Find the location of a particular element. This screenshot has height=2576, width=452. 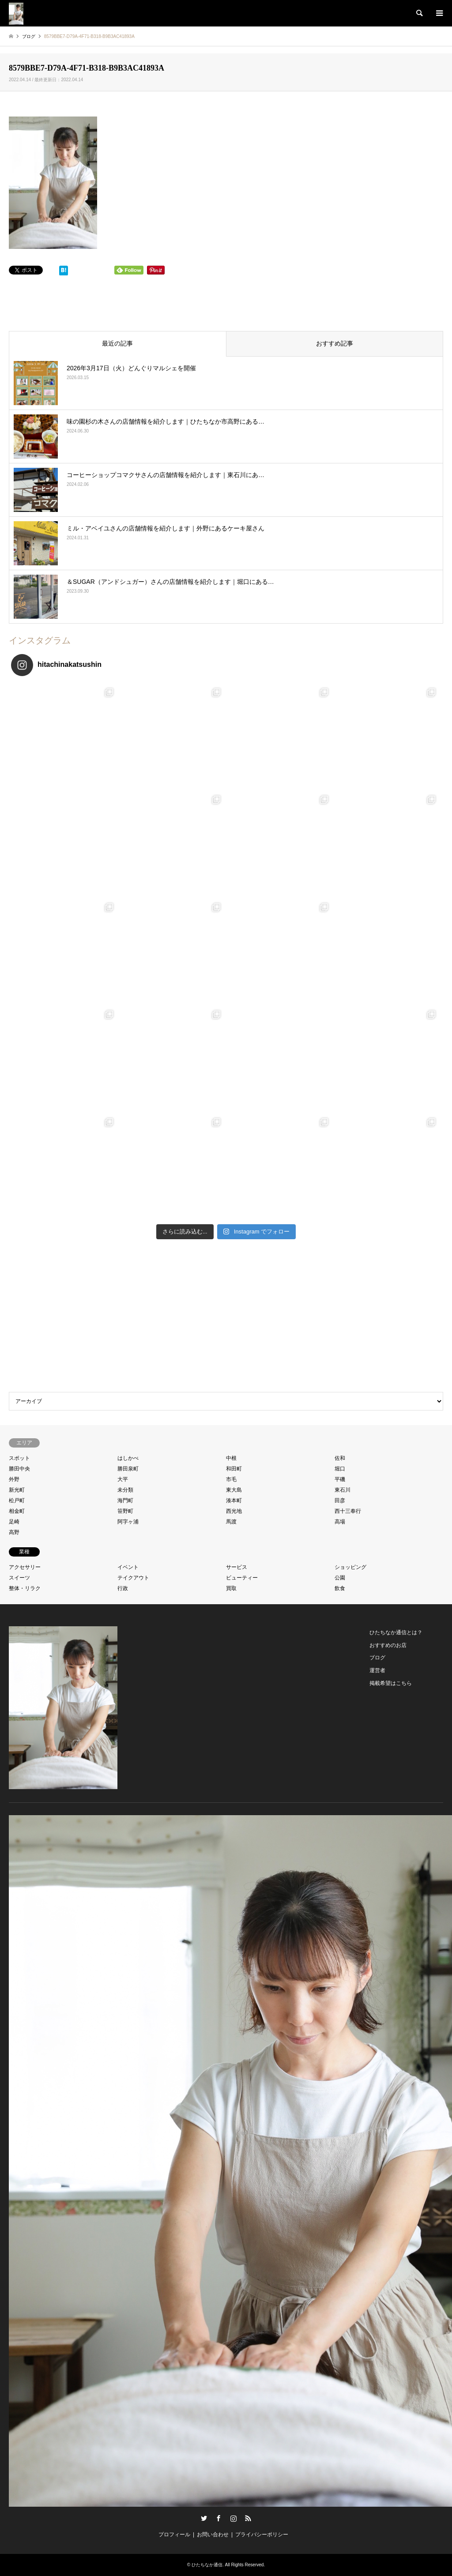

高野 is located at coordinates (14, 1532).